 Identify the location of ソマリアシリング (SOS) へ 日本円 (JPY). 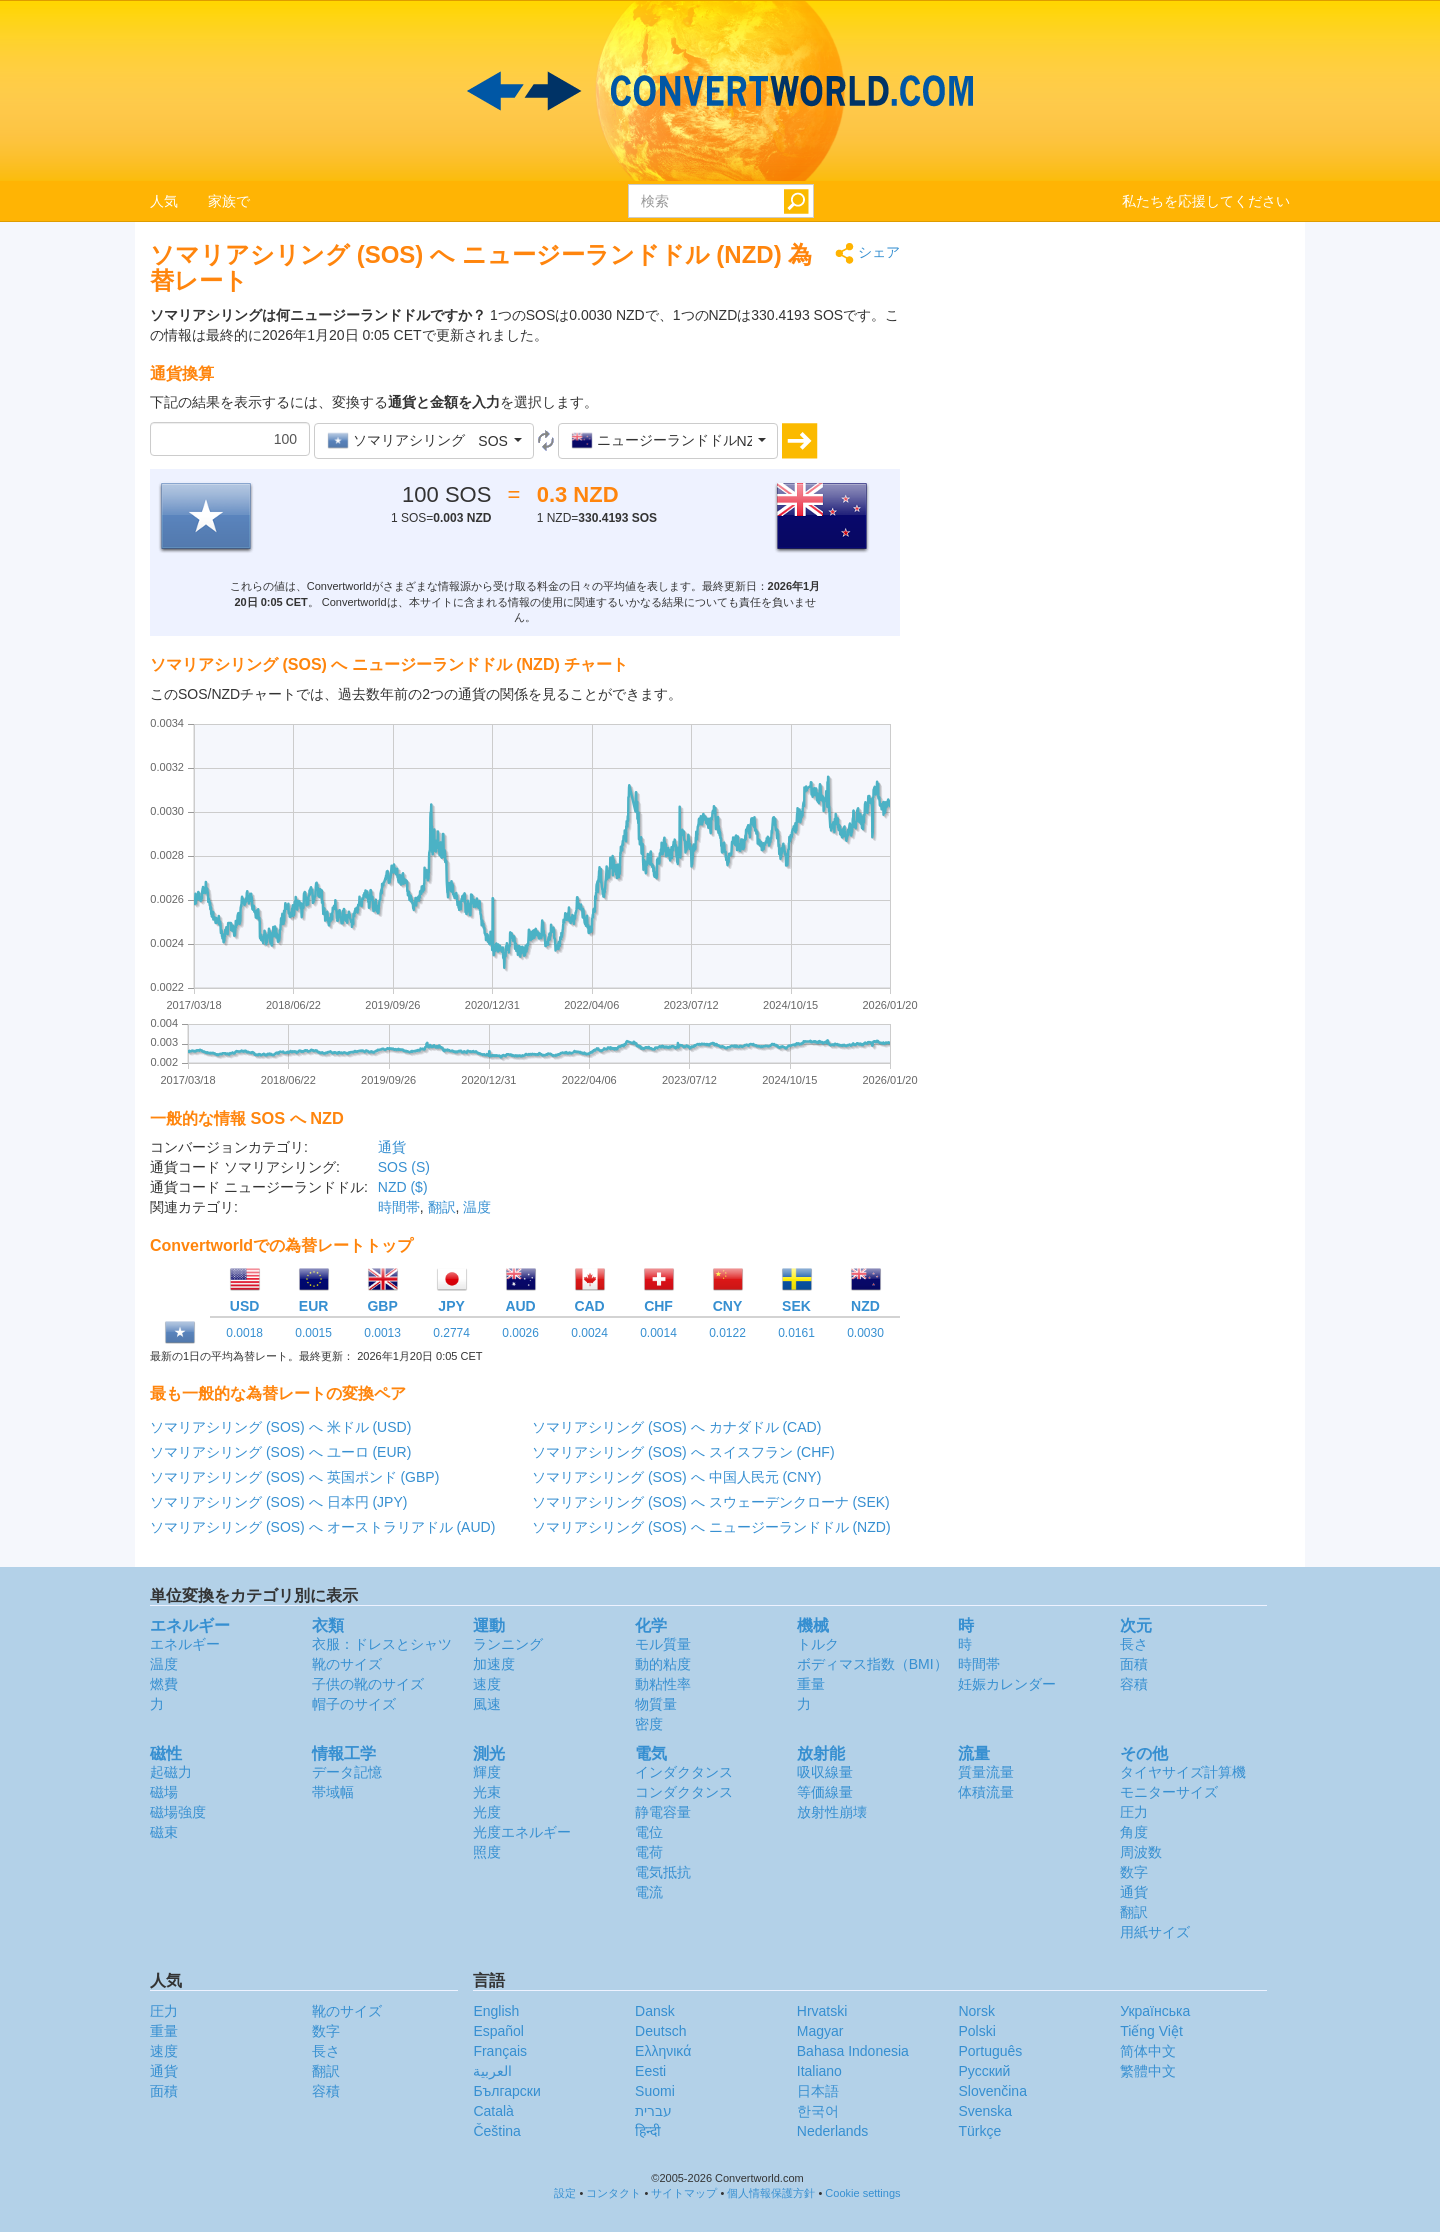
(278, 1502).